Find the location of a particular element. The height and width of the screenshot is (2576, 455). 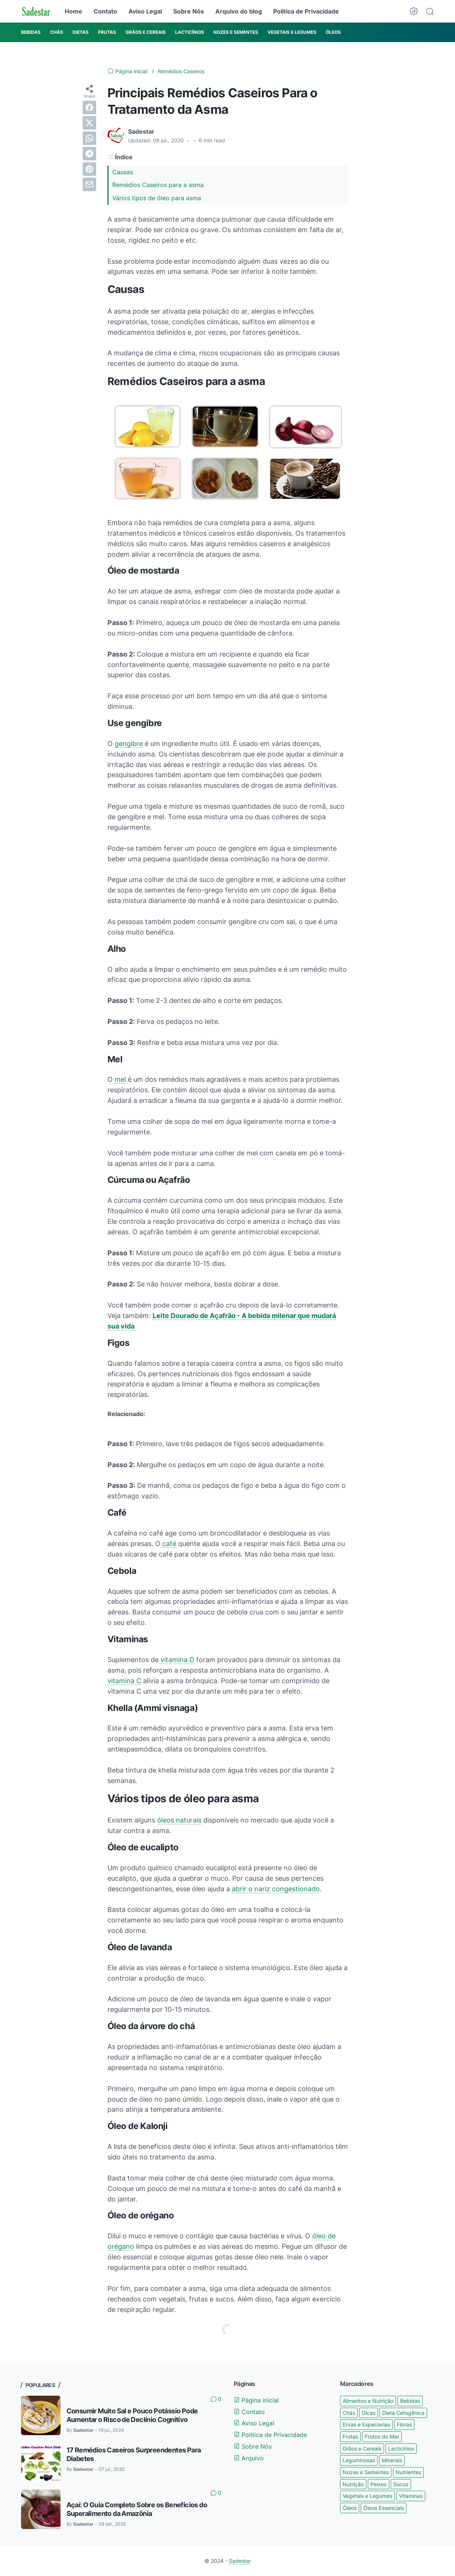

[whatsapp] is located at coordinates (89, 138).